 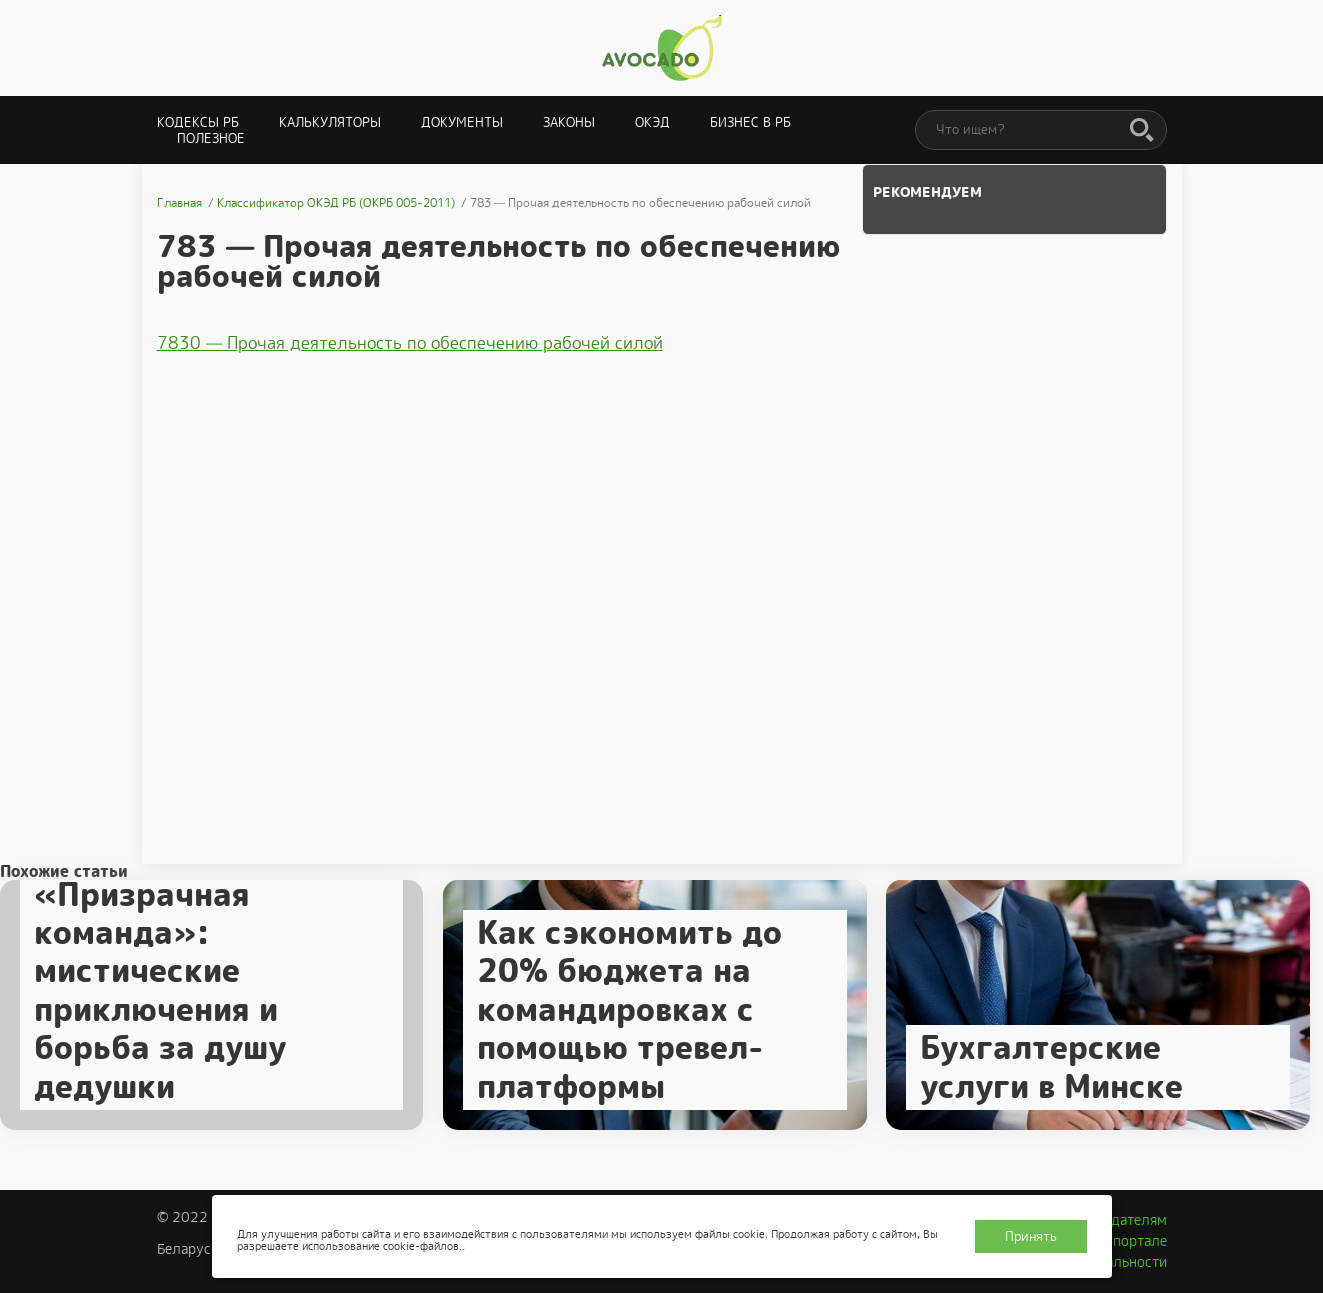 I want to click on 7830 — Прочая деятельность по обеспечению рабочей силой, so click(x=410, y=343).